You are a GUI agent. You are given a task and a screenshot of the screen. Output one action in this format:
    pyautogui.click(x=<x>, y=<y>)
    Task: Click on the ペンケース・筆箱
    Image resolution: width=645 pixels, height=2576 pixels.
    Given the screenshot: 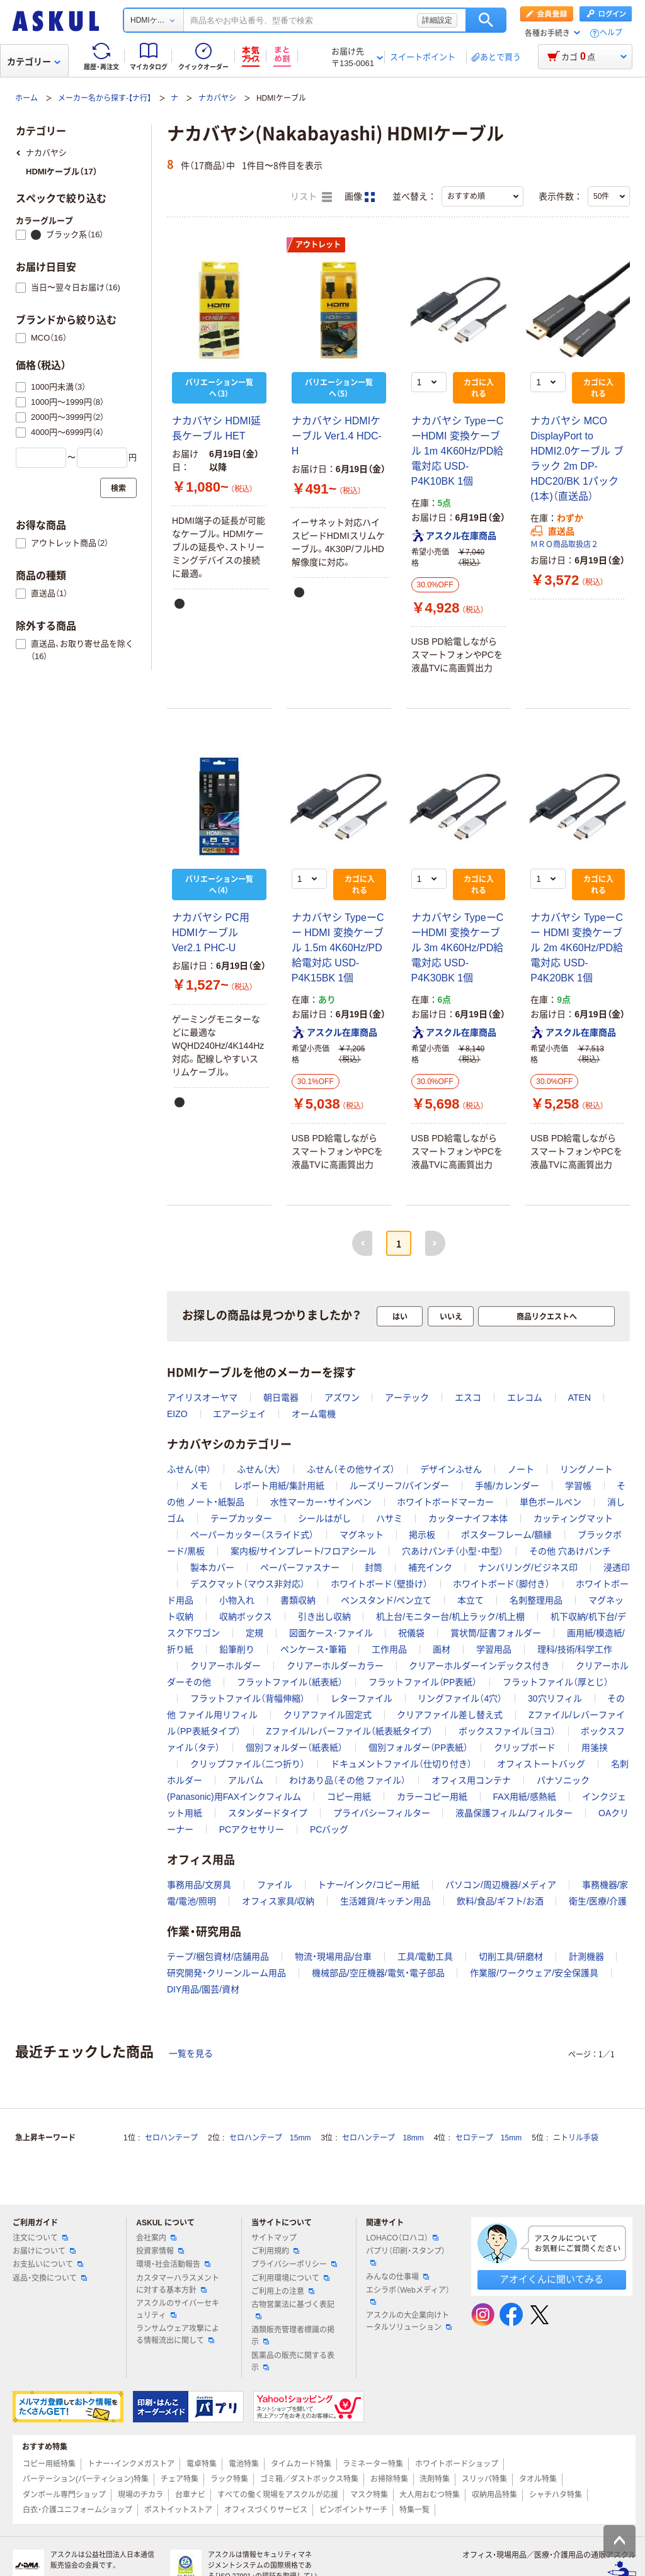 What is the action you would take?
    pyautogui.click(x=313, y=1649)
    